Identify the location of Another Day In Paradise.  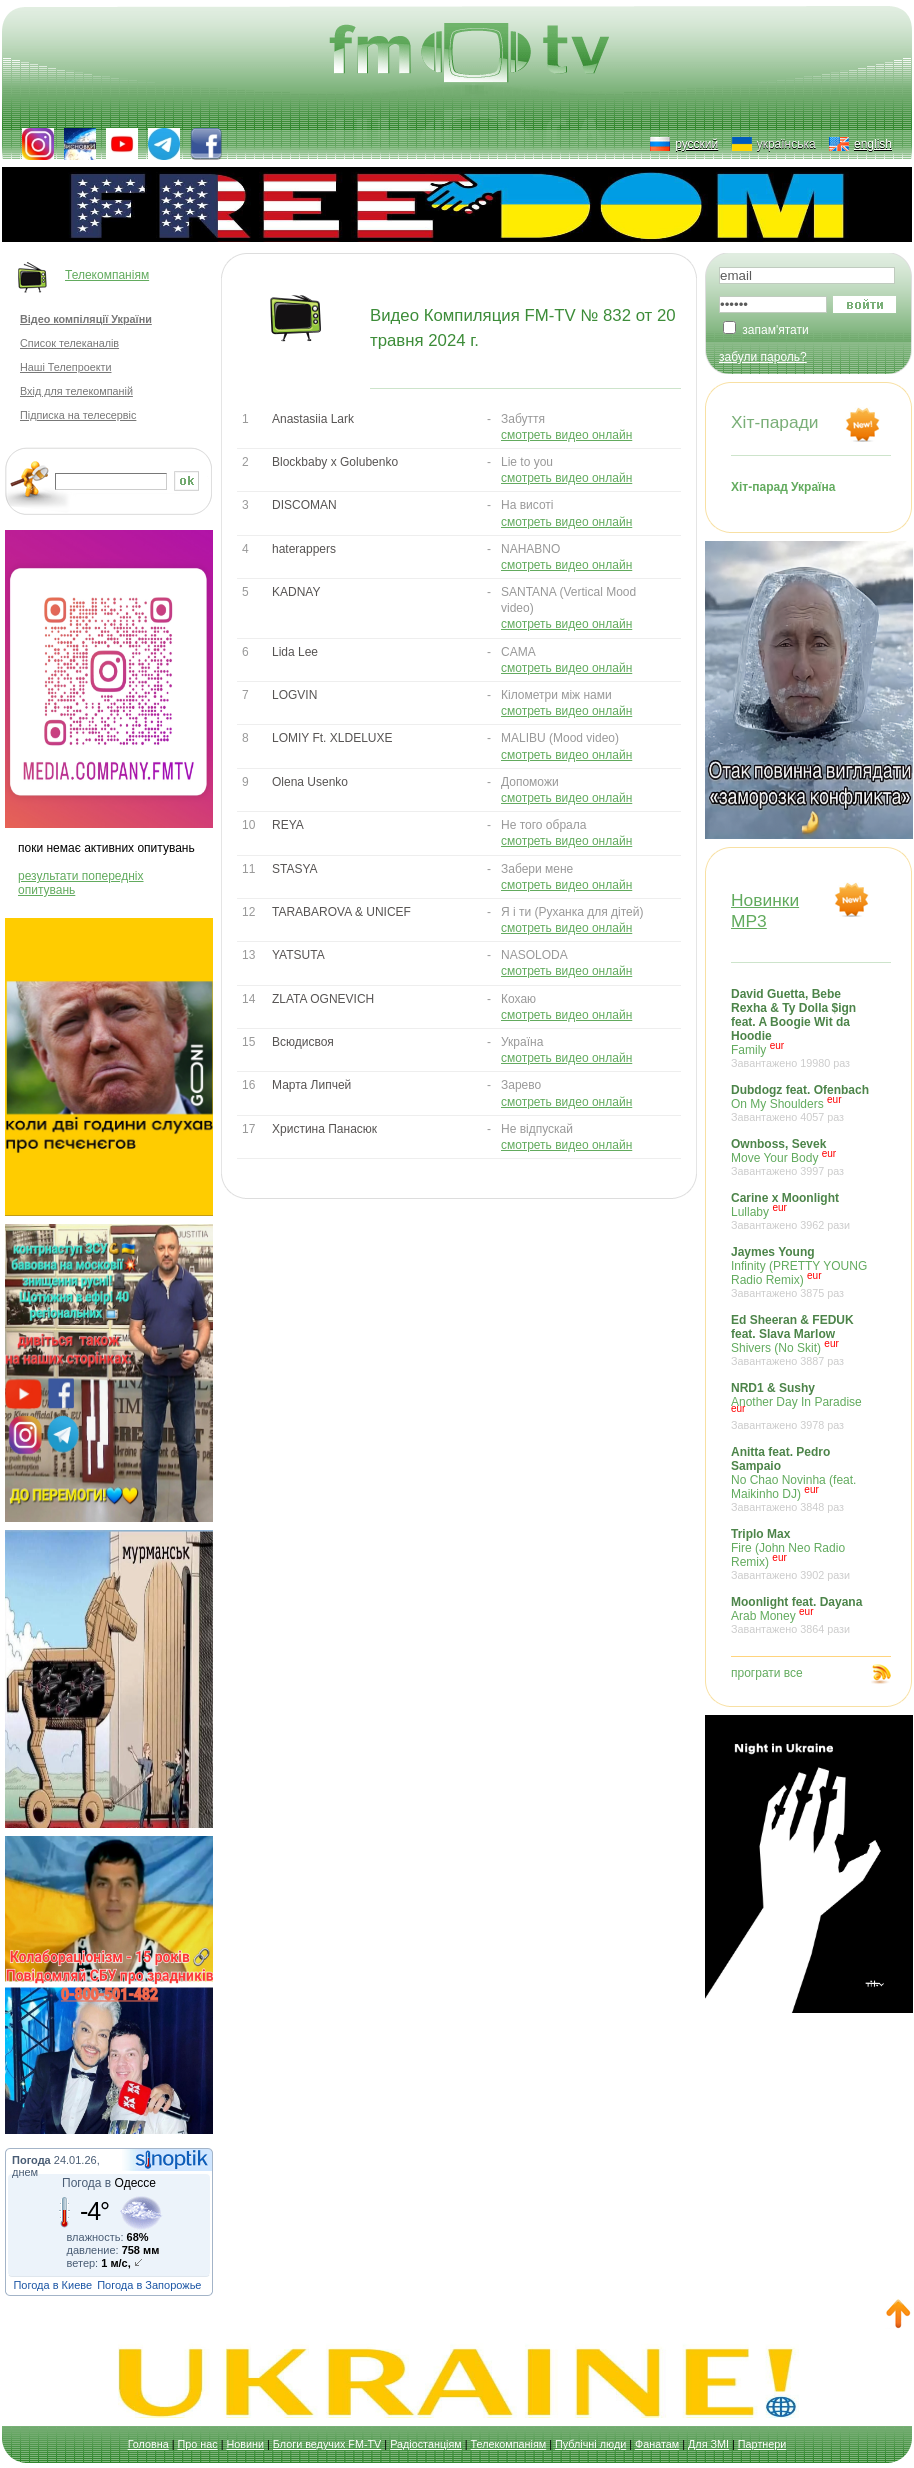
(801, 1406).